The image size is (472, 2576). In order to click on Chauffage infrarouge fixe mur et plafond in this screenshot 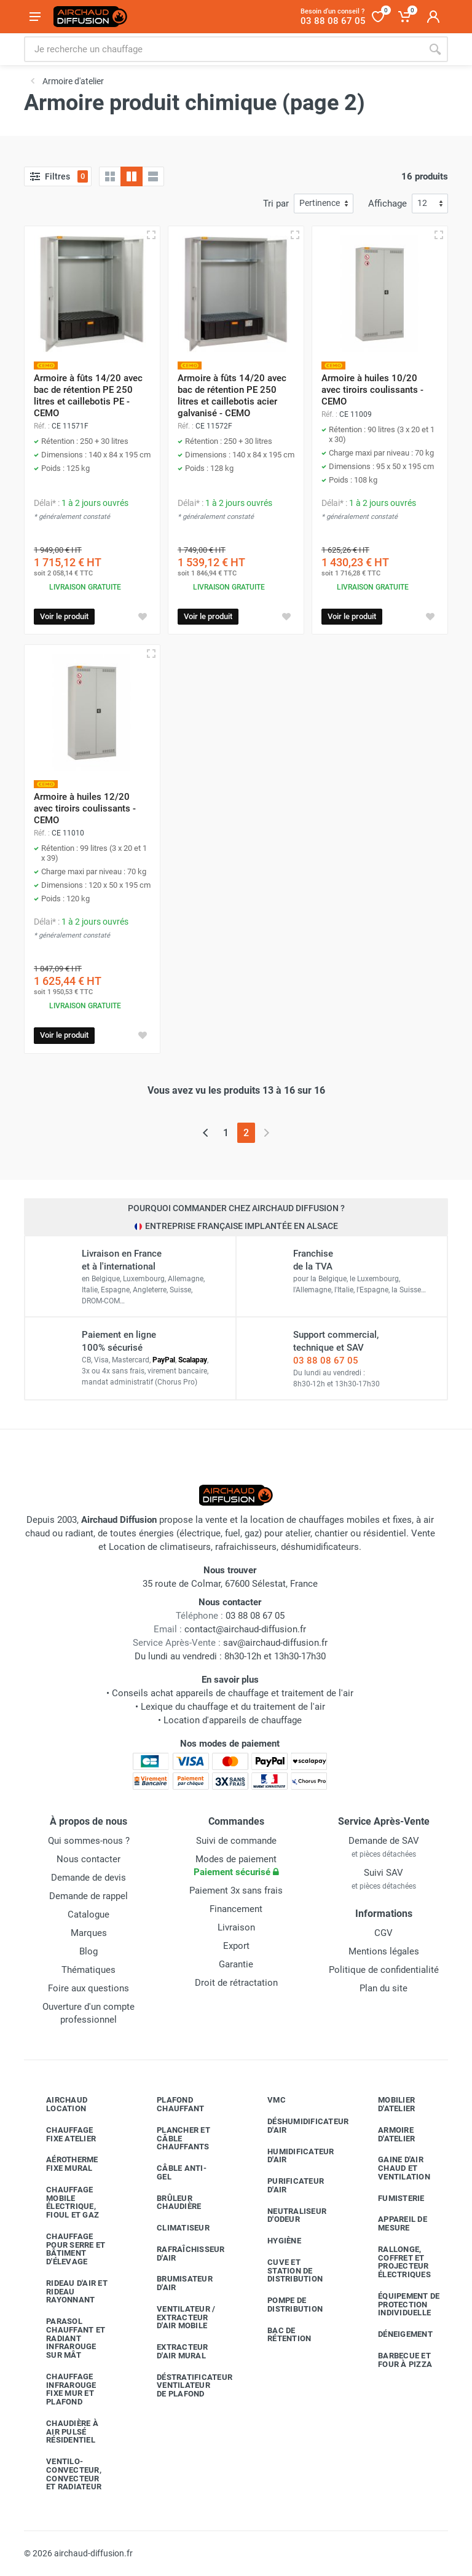, I will do `click(62, 2389)`.